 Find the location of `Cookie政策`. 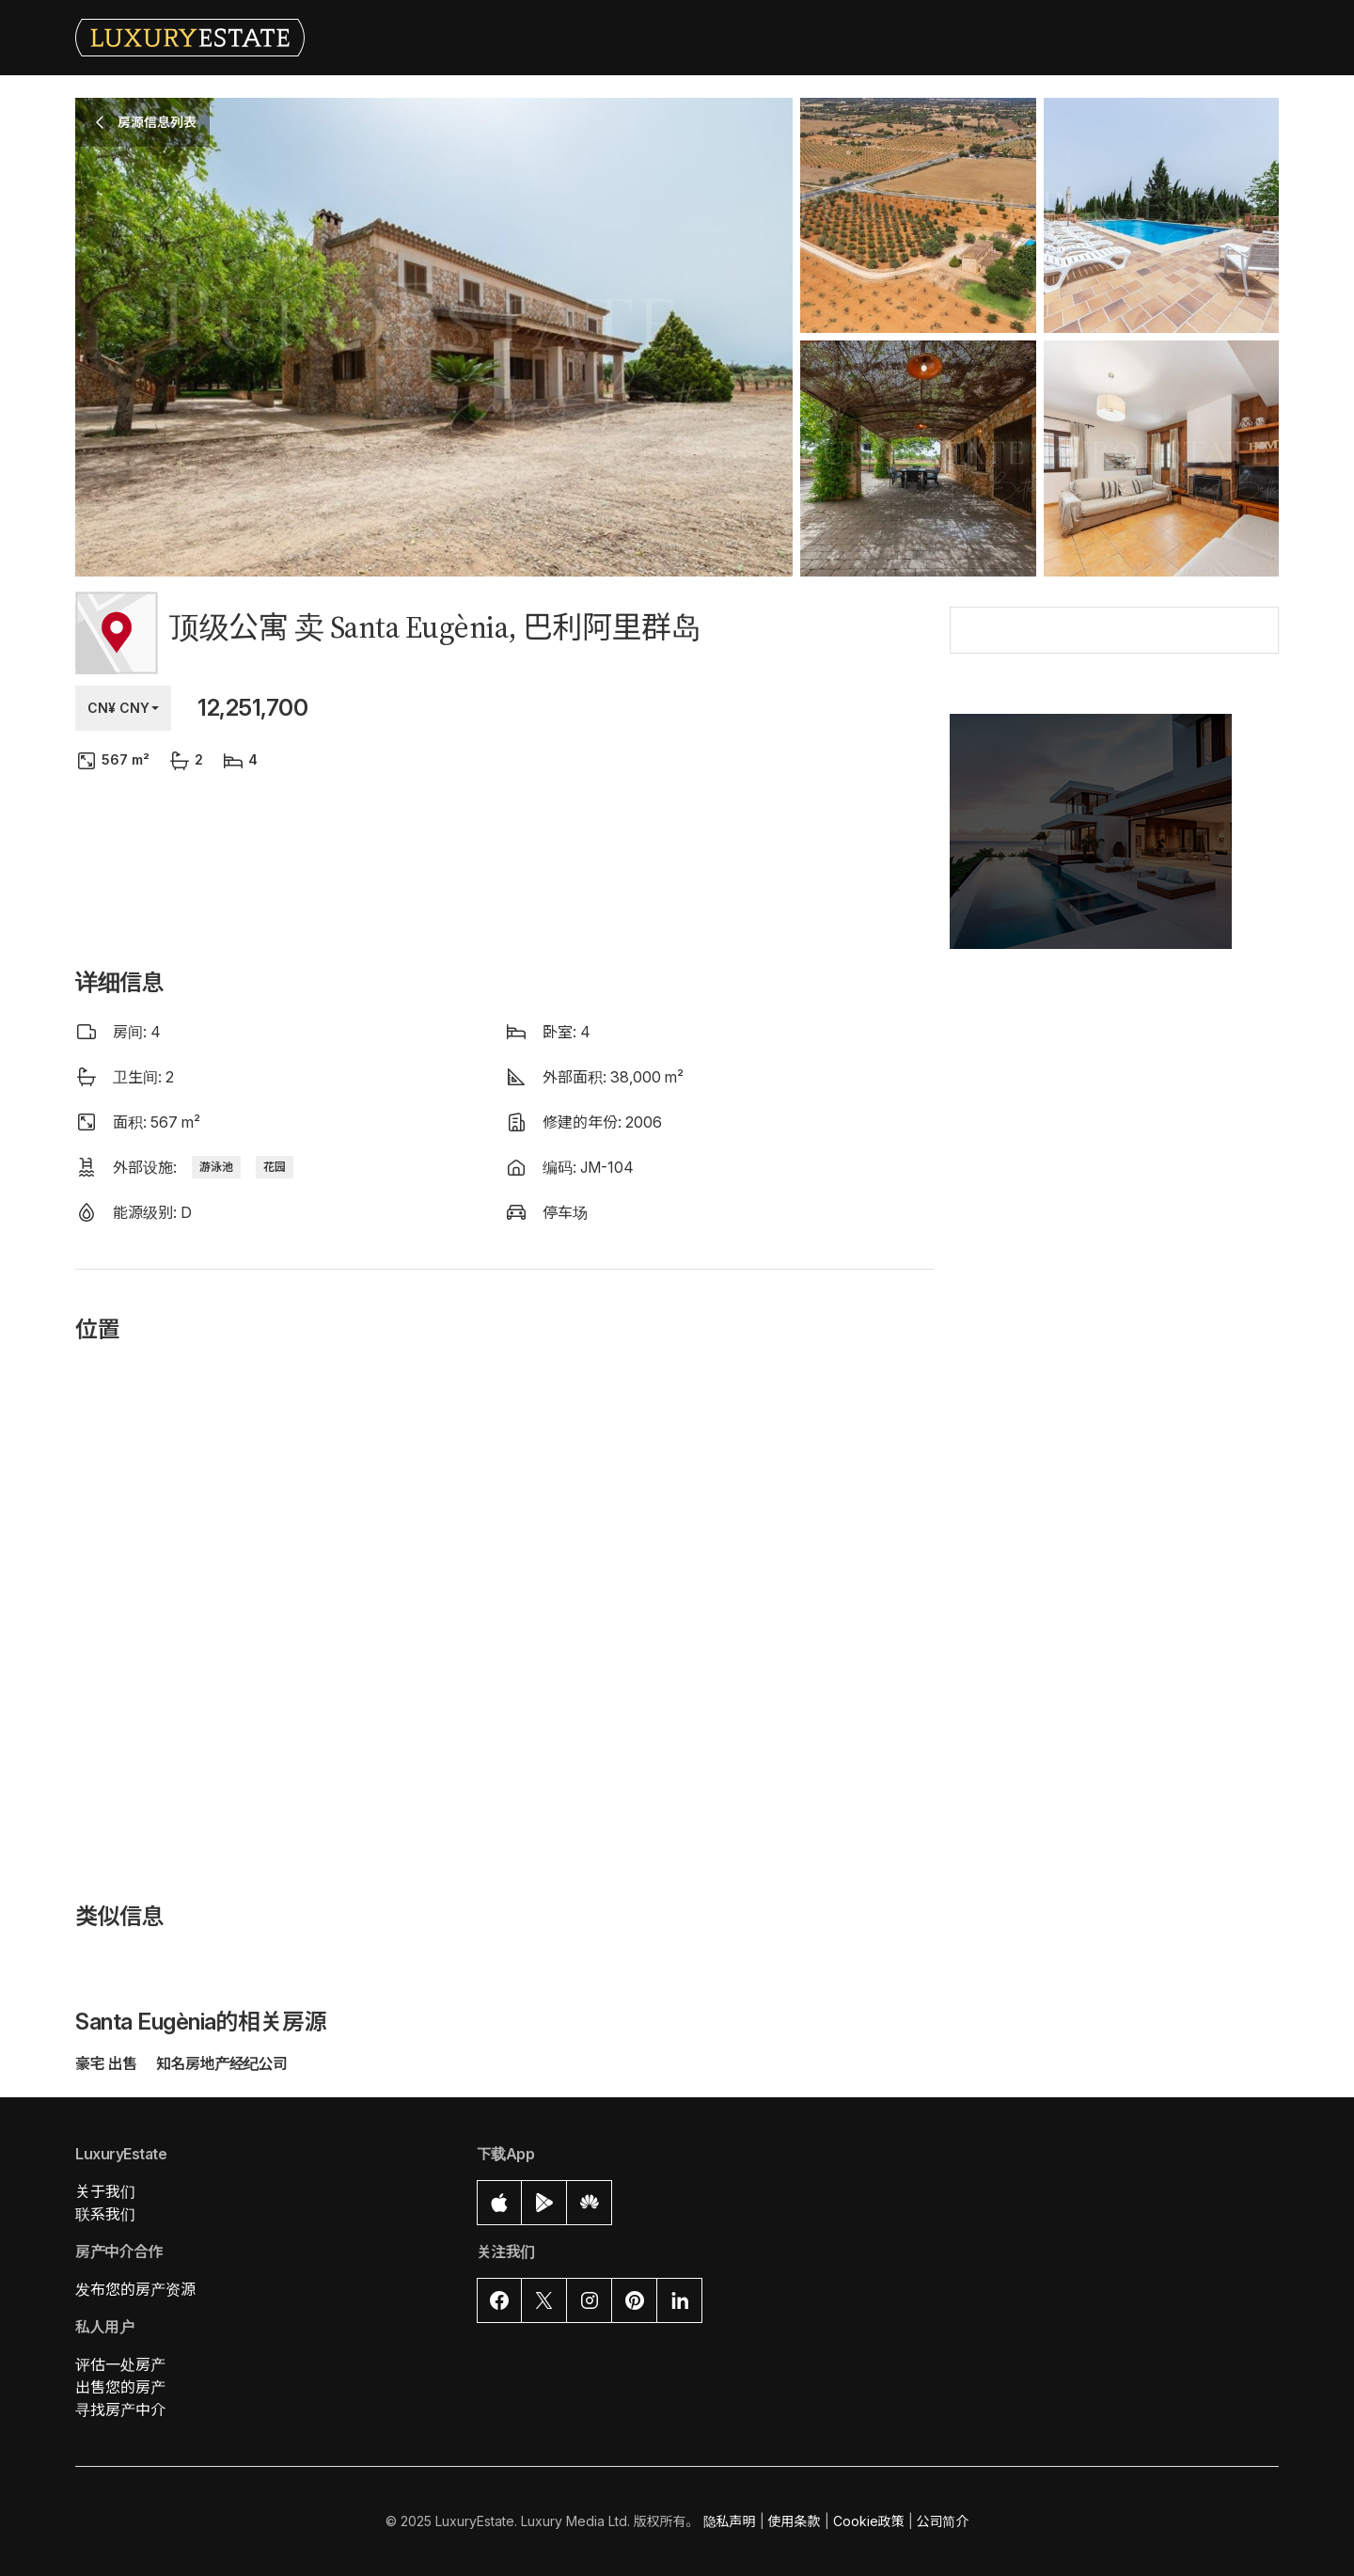

Cookie政策 is located at coordinates (869, 2521).